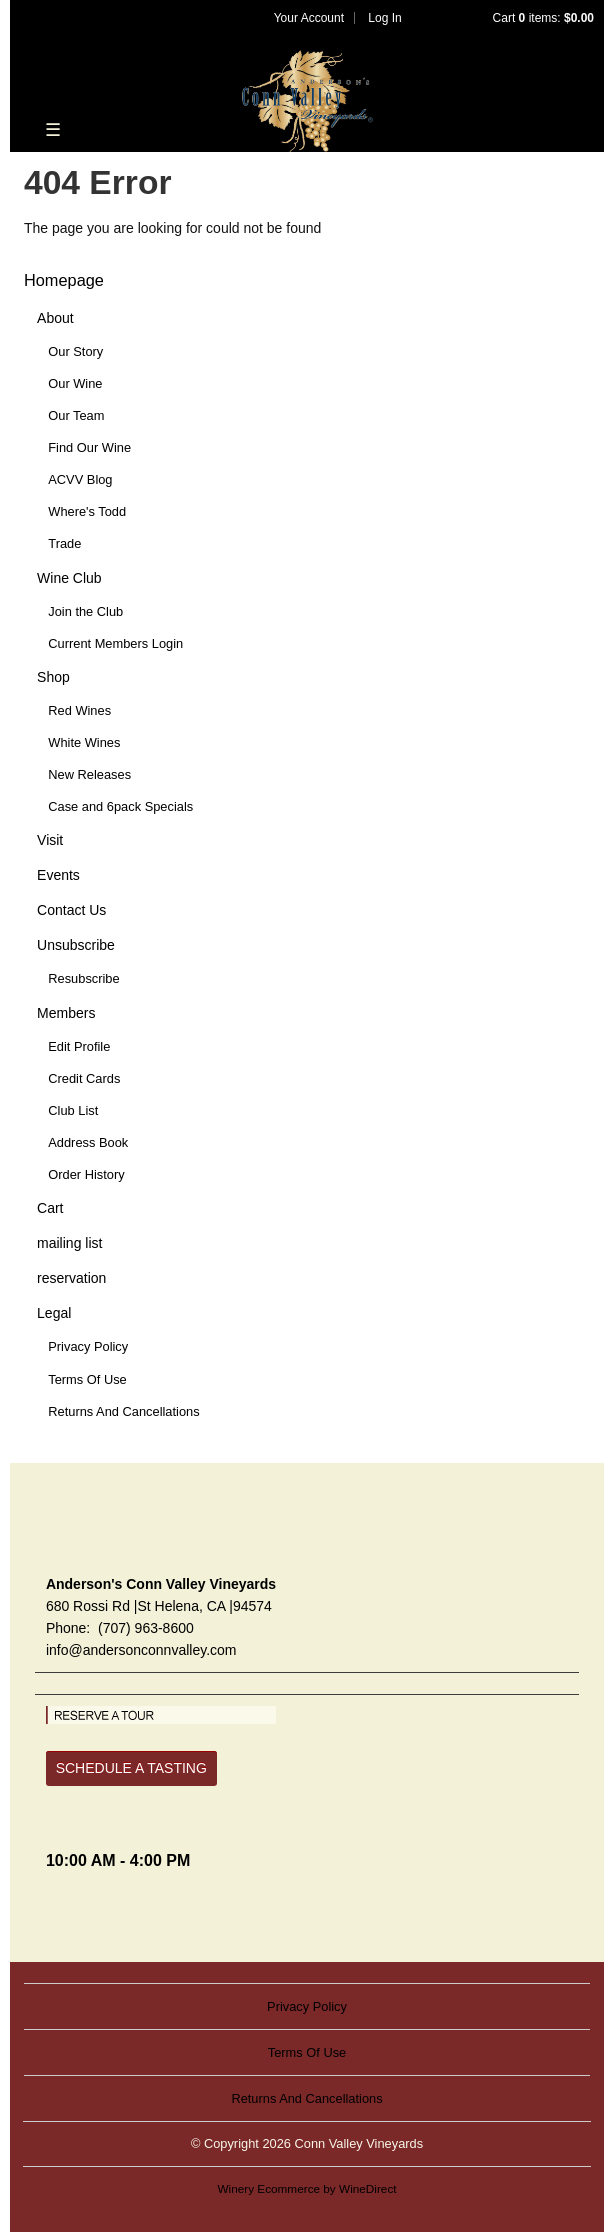  Describe the element at coordinates (76, 945) in the screenshot. I see `Unsubscribe` at that location.